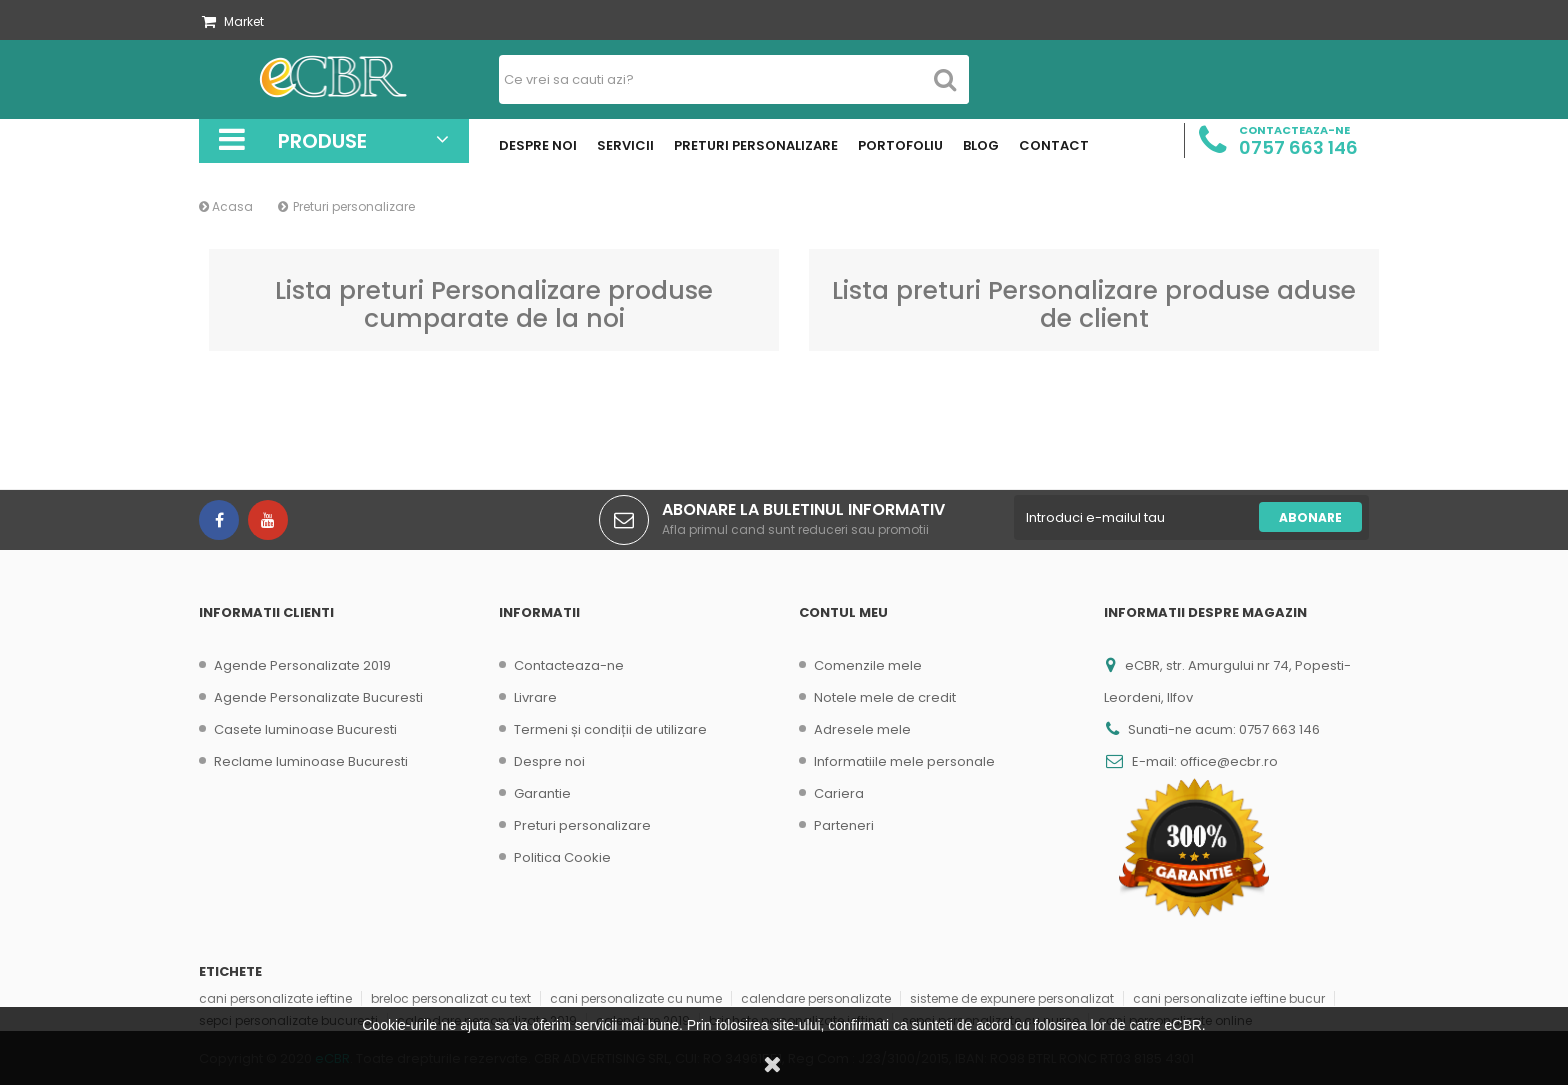 The width and height of the screenshot is (1568, 1085). What do you see at coordinates (839, 793) in the screenshot?
I see `Cariera` at bounding box center [839, 793].